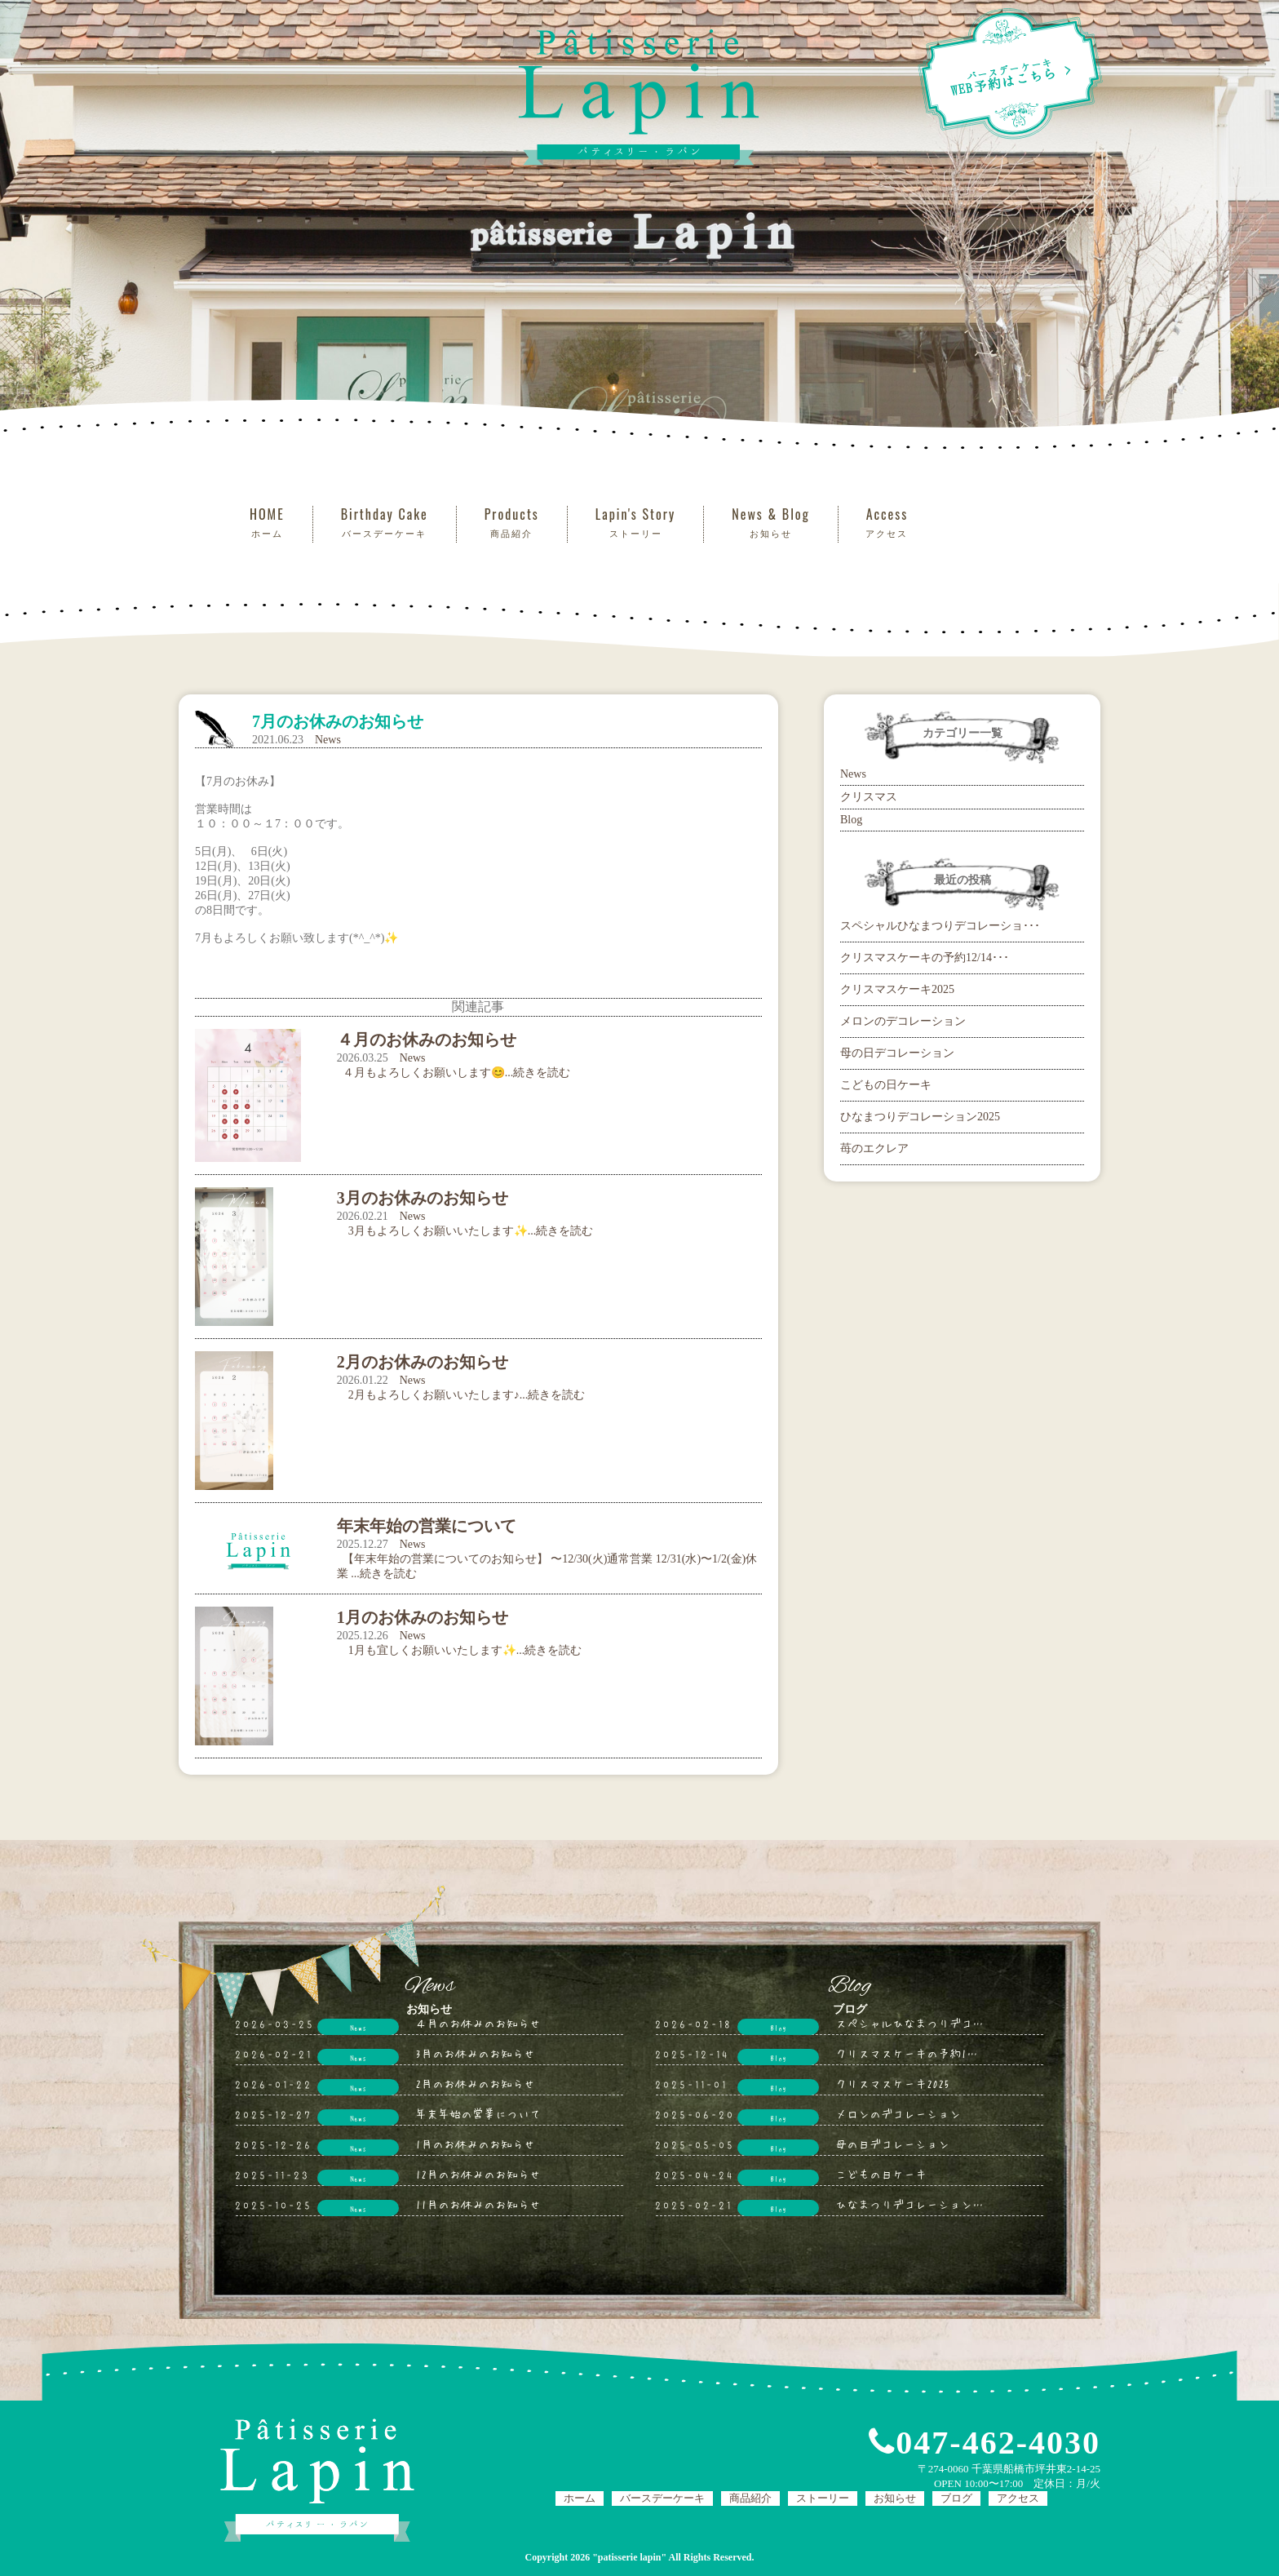 The height and width of the screenshot is (2576, 1279). Describe the element at coordinates (478, 2113) in the screenshot. I see `年末年始の営業について` at that location.